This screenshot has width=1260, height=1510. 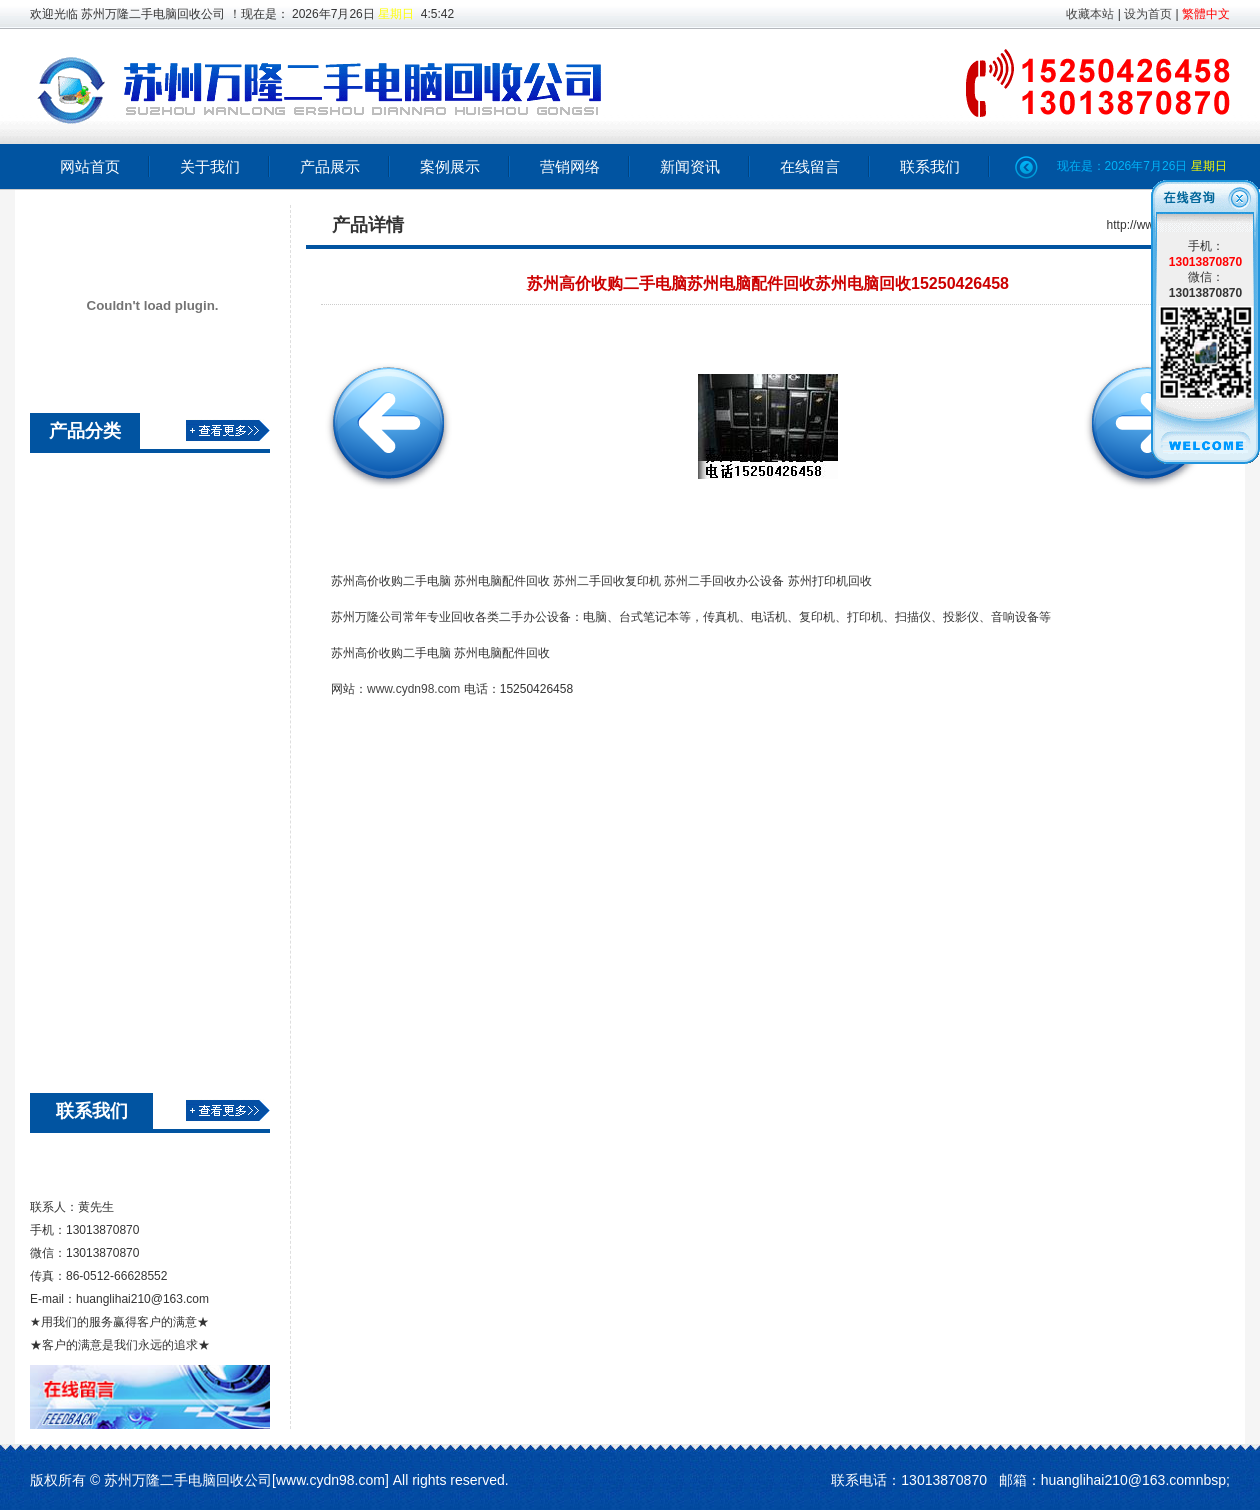 I want to click on 新闻资讯, so click(x=690, y=166).